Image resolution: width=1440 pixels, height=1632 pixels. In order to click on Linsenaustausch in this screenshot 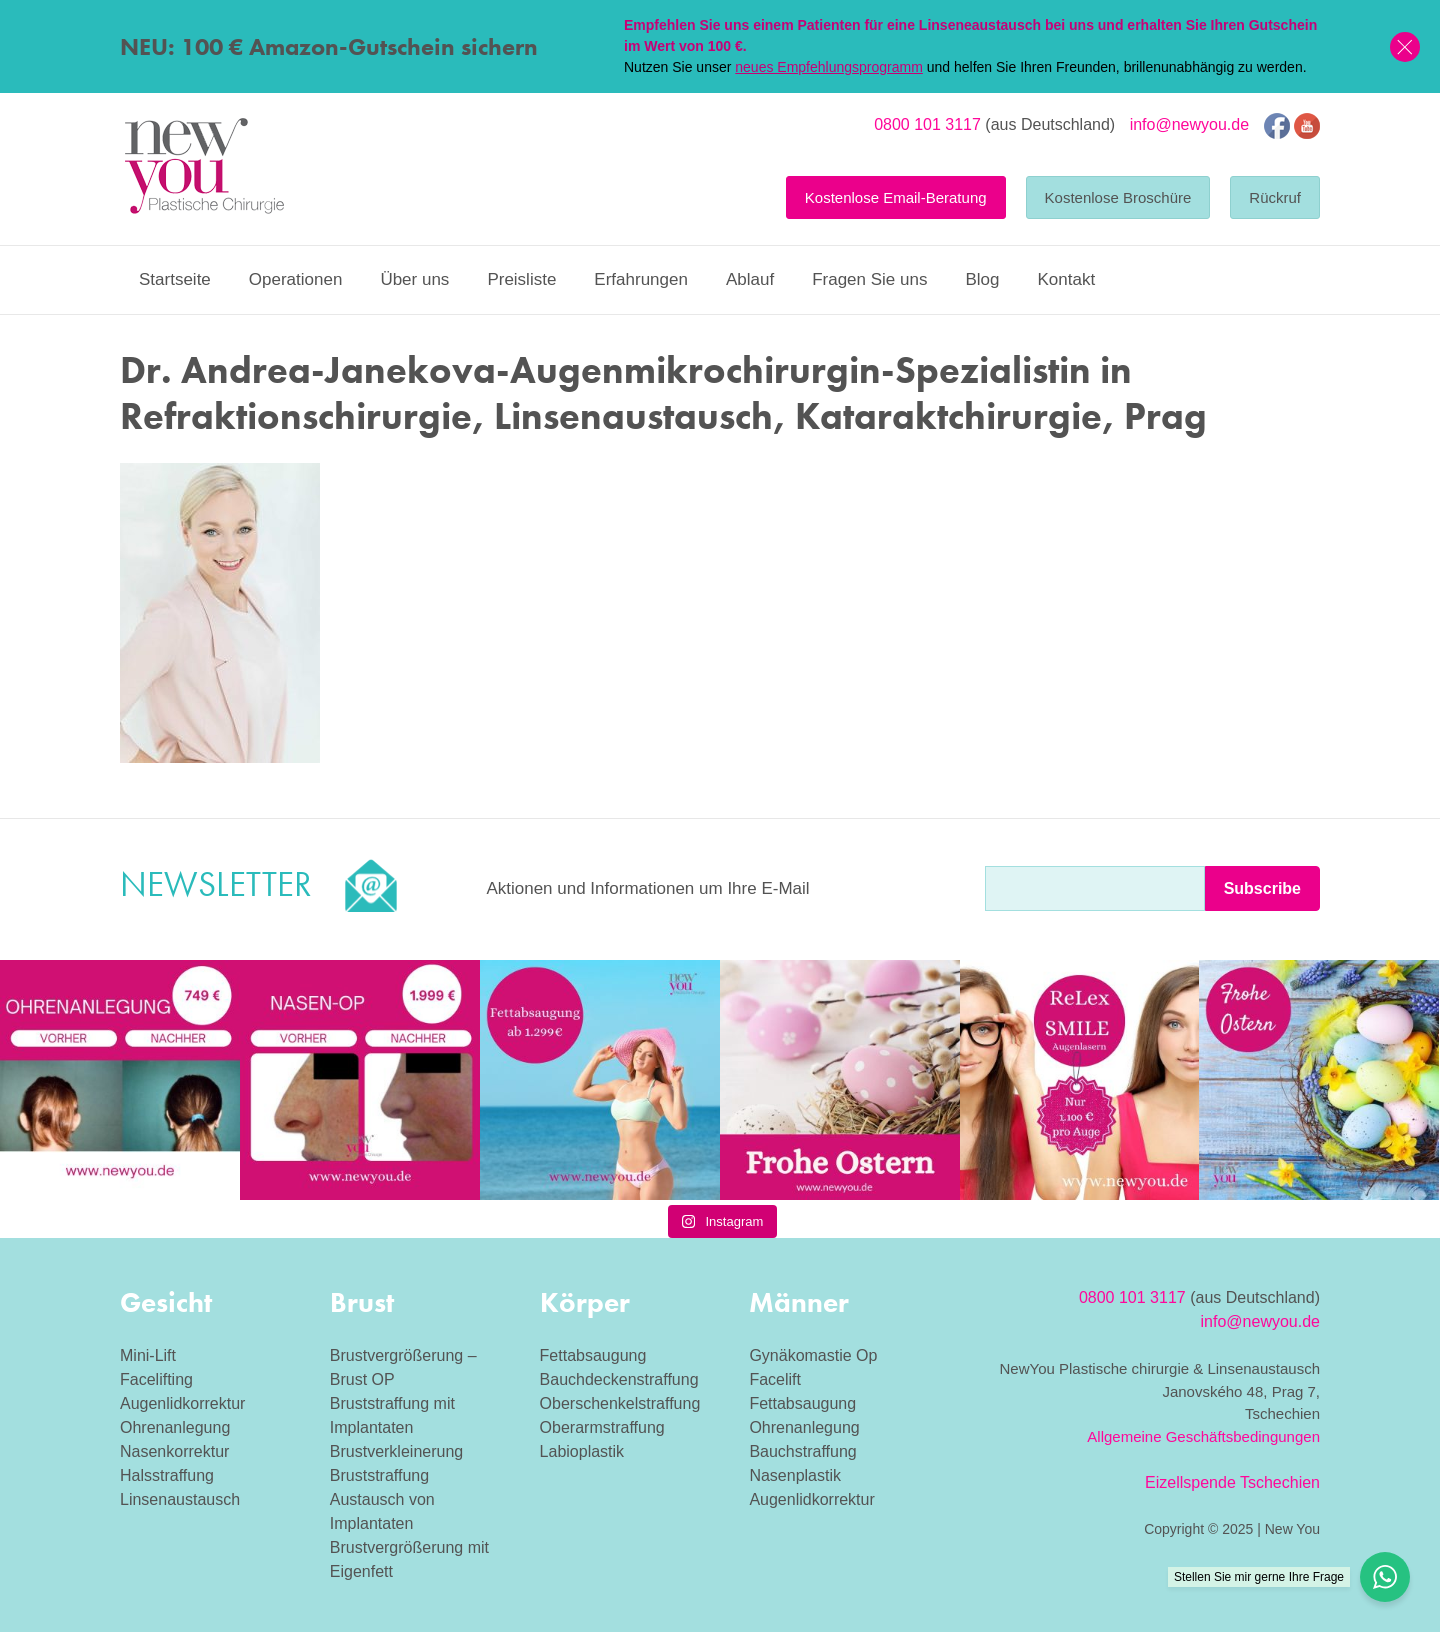, I will do `click(180, 1499)`.